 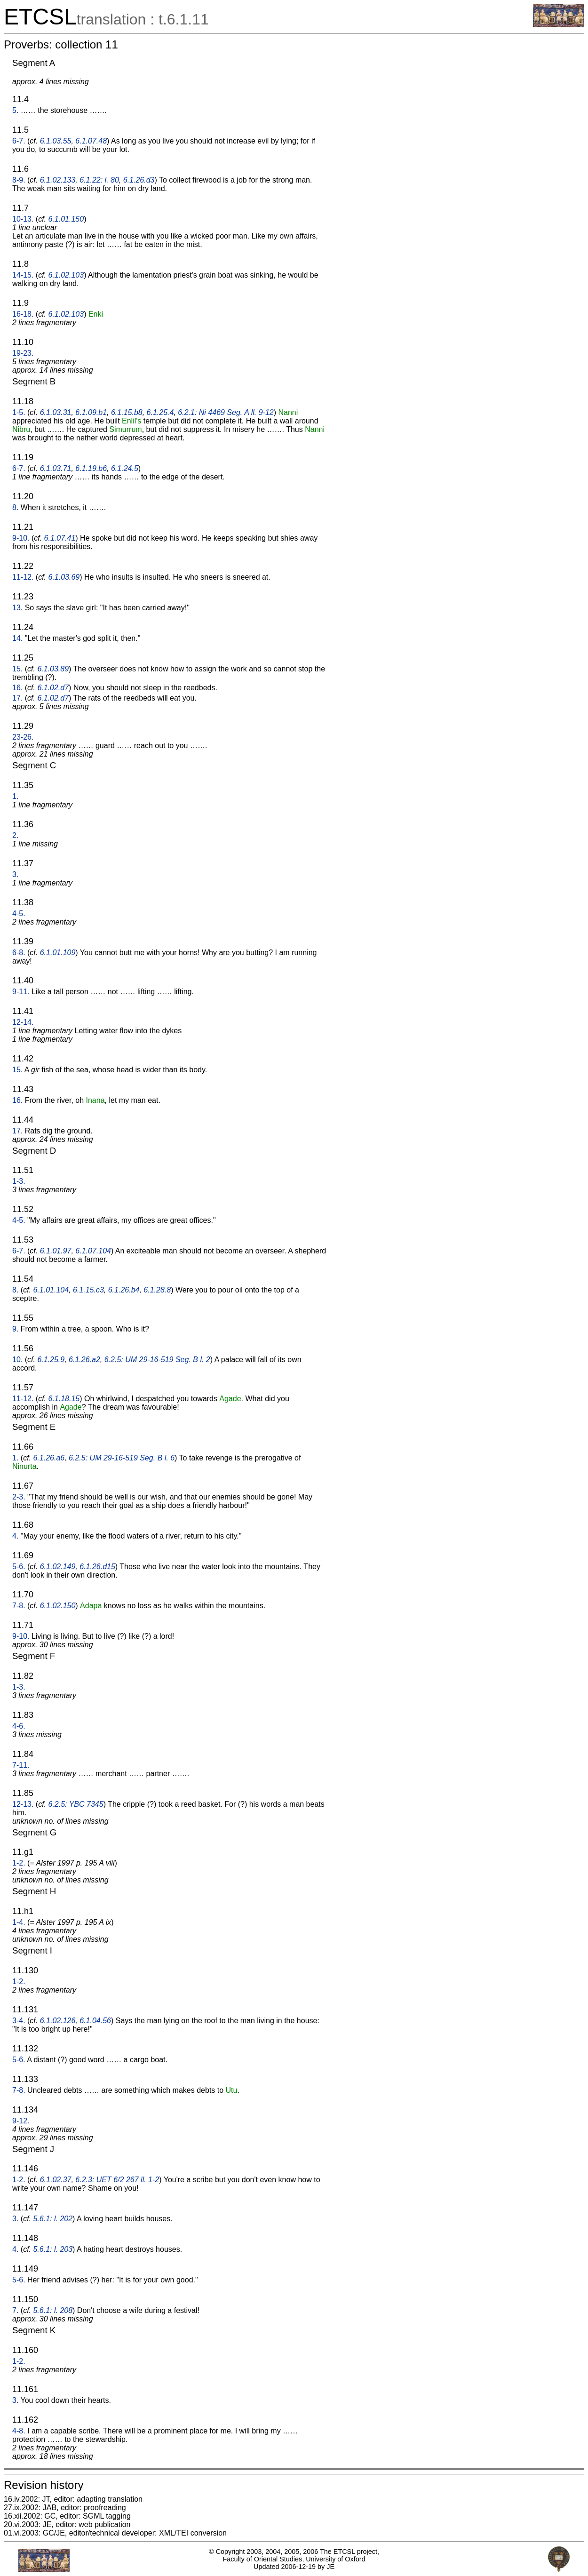 What do you see at coordinates (56, 141) in the screenshot?
I see `6.1.03.55` at bounding box center [56, 141].